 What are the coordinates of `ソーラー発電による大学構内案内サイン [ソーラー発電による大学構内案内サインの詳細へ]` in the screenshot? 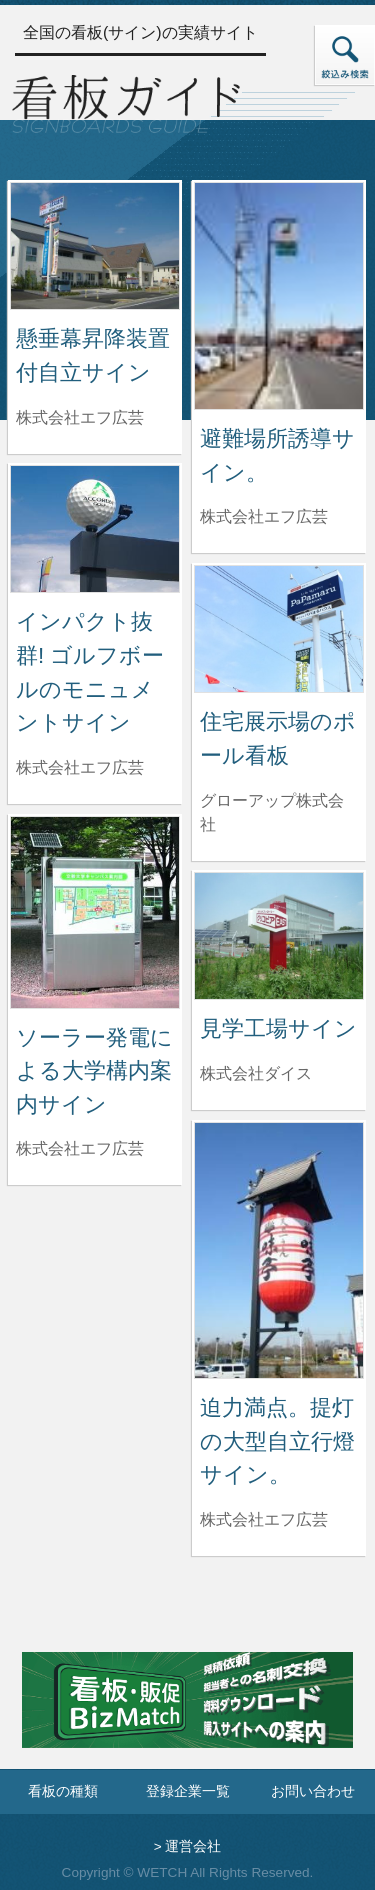 It's located at (94, 1071).